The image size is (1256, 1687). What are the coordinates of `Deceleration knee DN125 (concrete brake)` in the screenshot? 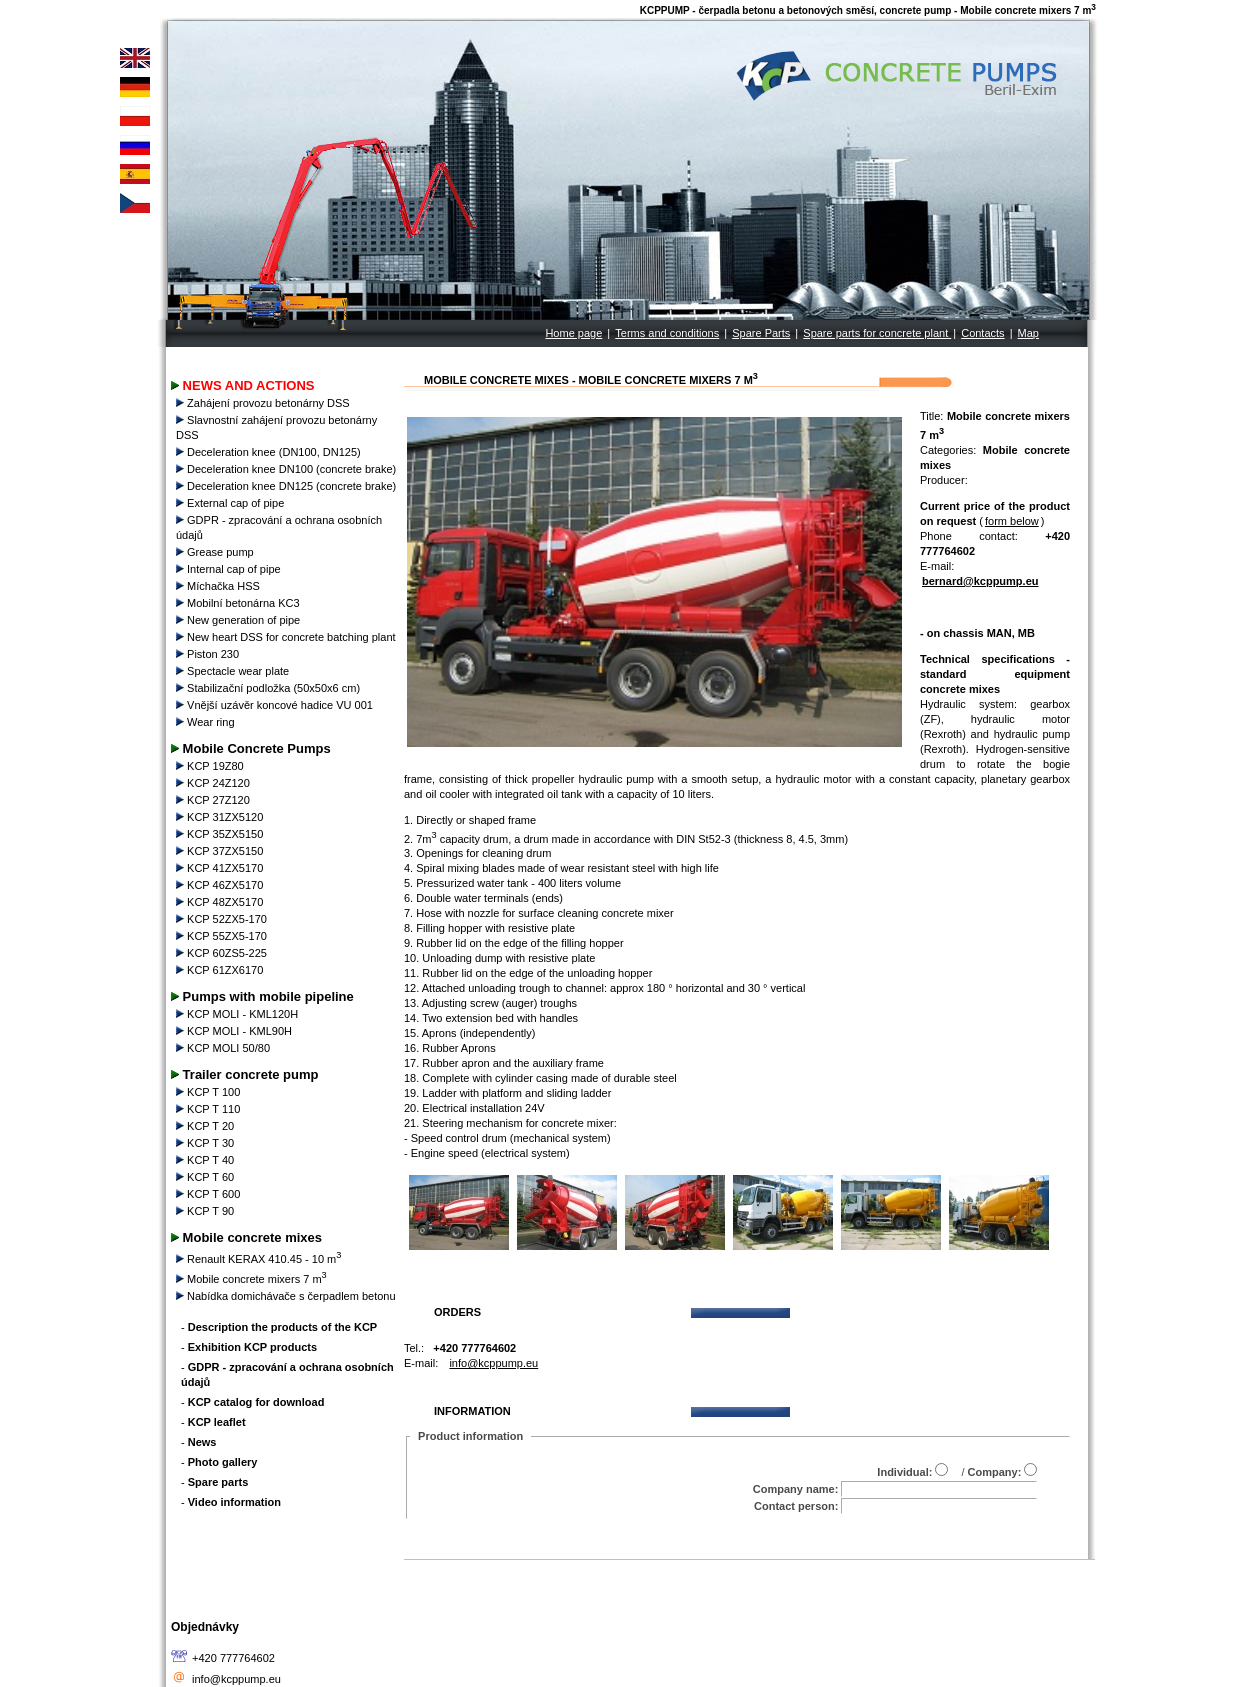 It's located at (287, 486).